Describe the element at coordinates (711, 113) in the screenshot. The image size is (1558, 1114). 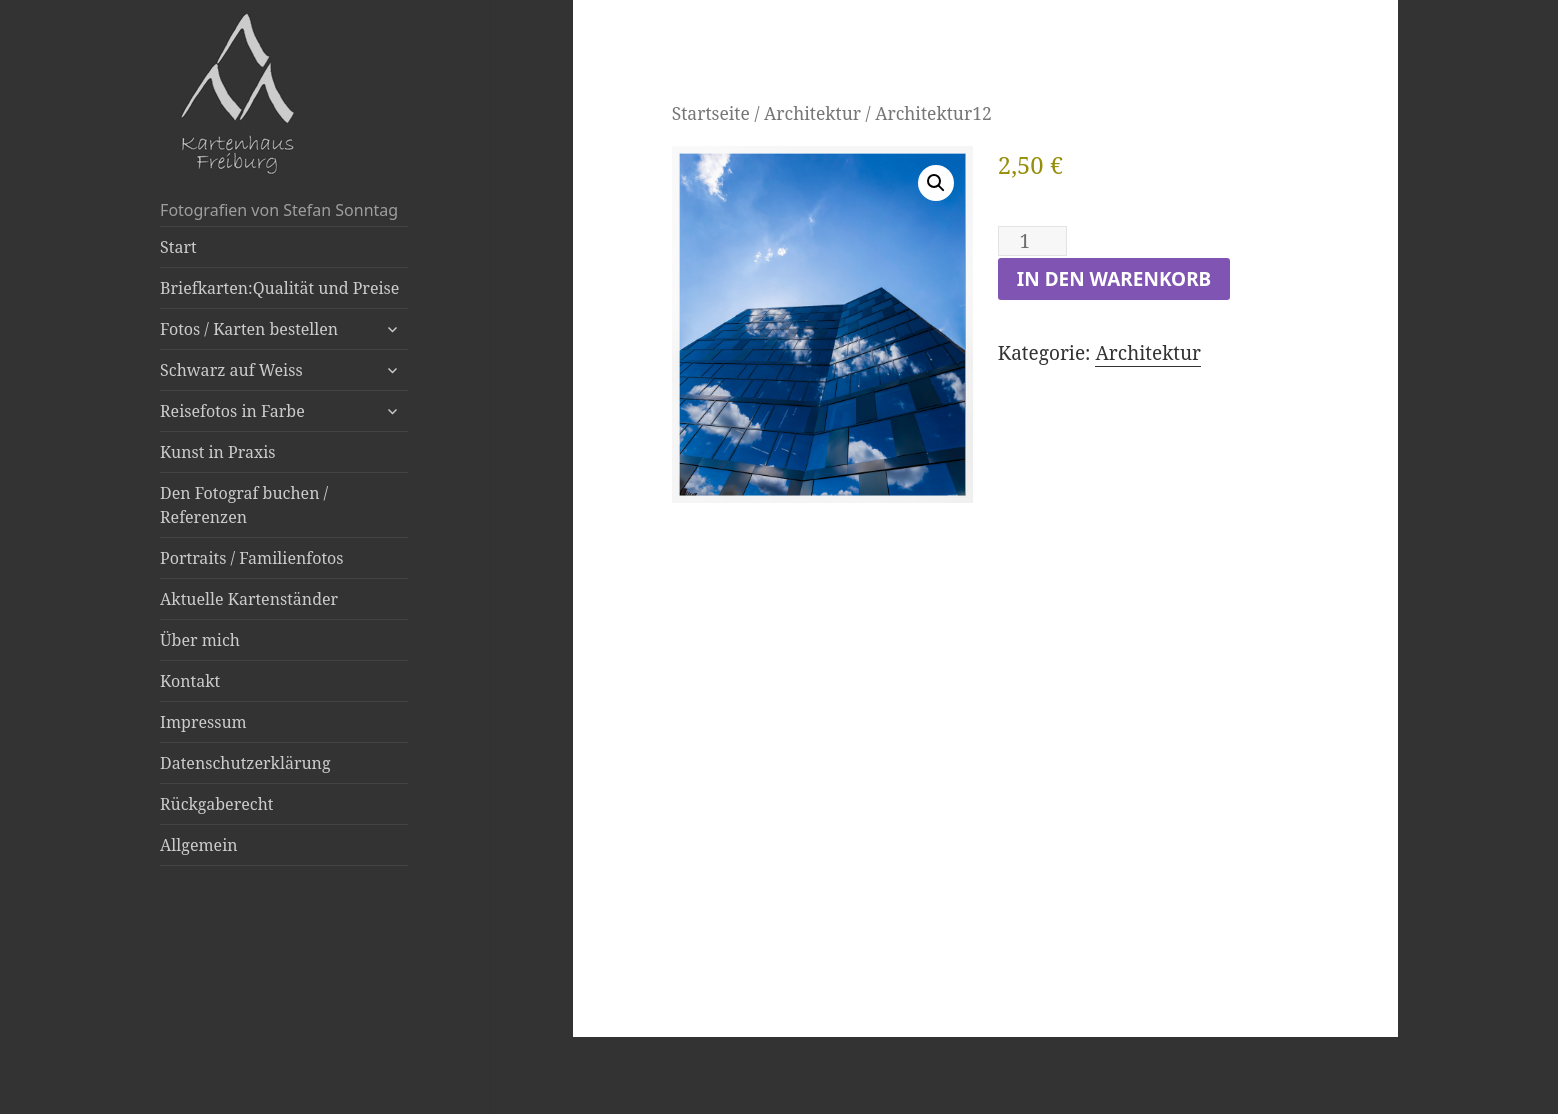
I see `Startseite` at that location.